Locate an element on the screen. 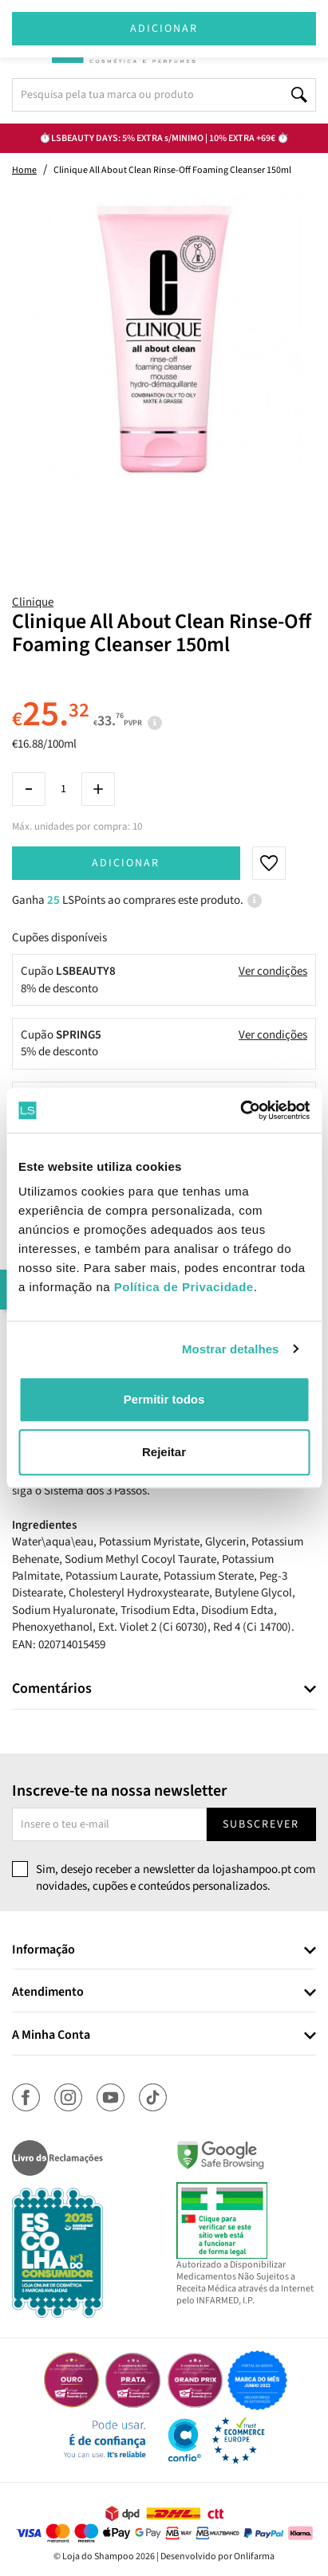 This screenshot has height=2576, width=328. Mostrar detalhes is located at coordinates (230, 1349).